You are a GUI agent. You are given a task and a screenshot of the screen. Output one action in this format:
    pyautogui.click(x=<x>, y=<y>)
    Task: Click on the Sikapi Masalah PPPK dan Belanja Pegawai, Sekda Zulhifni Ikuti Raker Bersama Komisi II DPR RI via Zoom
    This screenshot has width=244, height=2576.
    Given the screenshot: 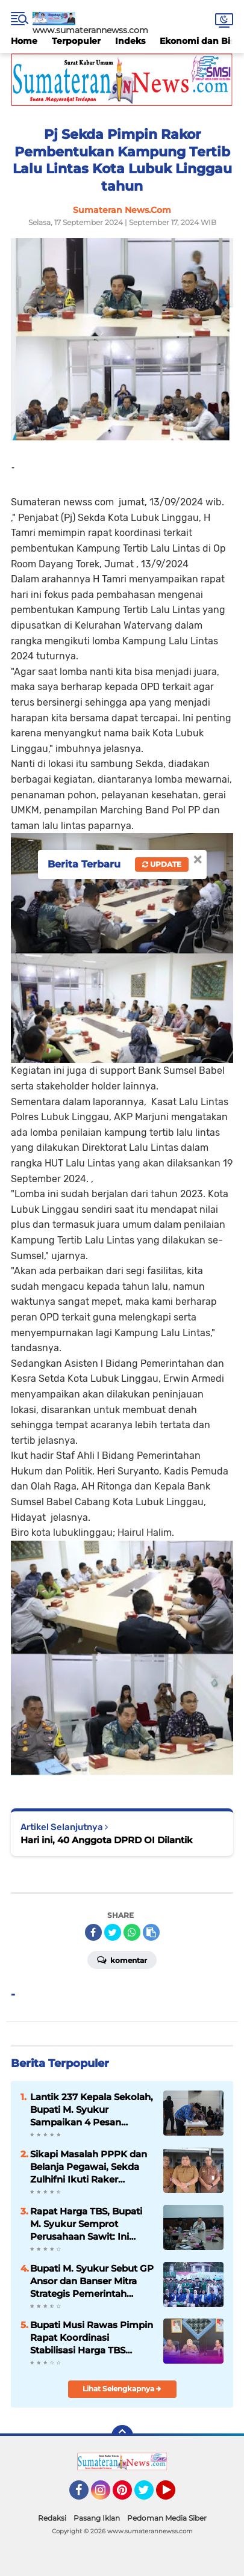 What is the action you would take?
    pyautogui.click(x=89, y=2167)
    